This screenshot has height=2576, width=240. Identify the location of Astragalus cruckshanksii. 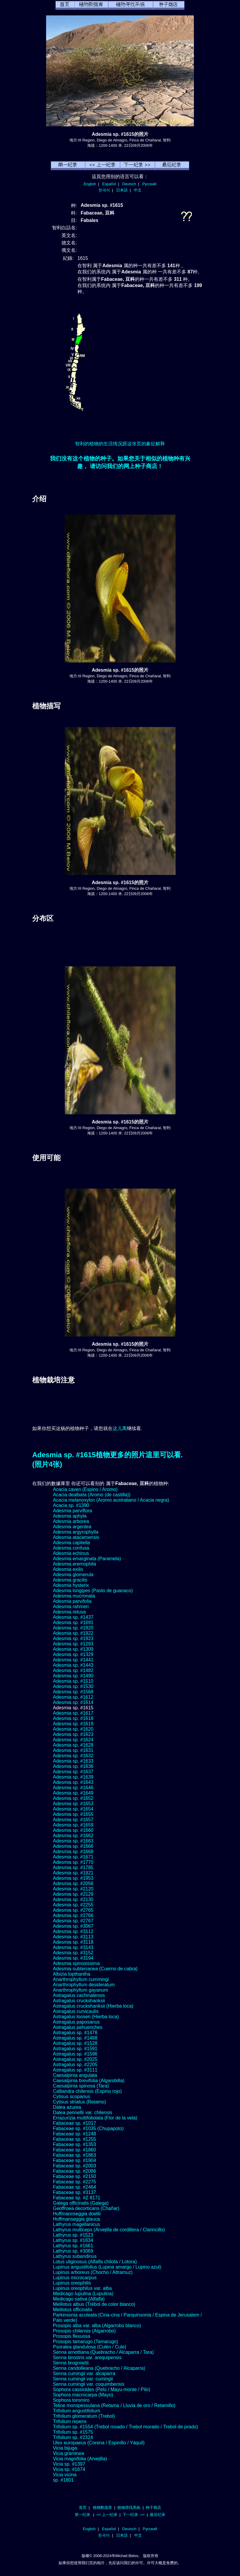
(79, 2000).